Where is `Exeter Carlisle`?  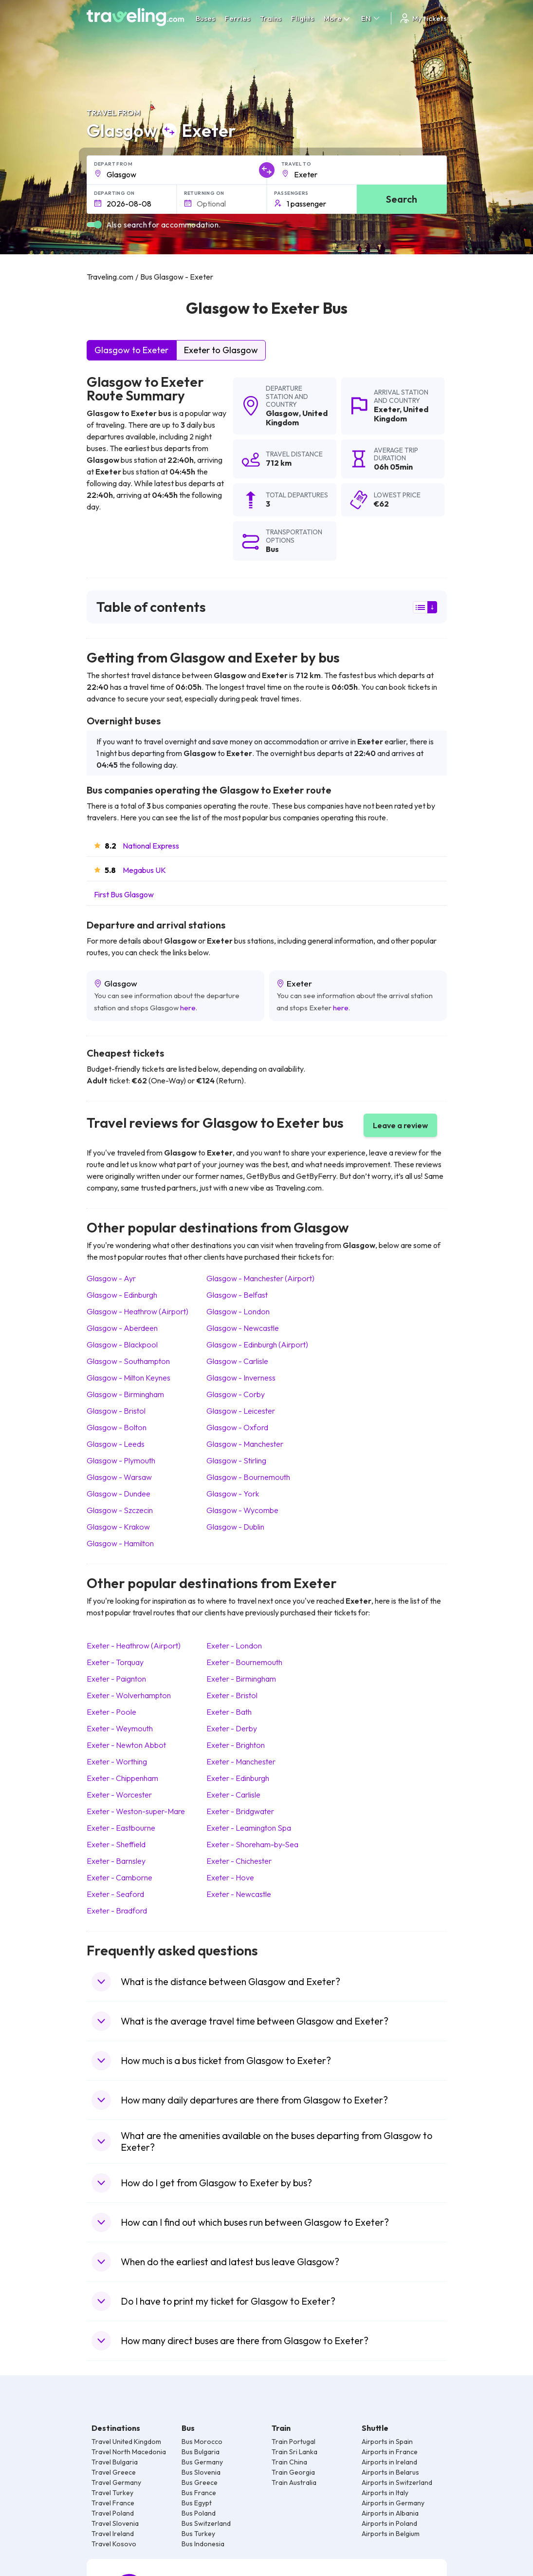 Exeter Carlisle is located at coordinates (233, 1794).